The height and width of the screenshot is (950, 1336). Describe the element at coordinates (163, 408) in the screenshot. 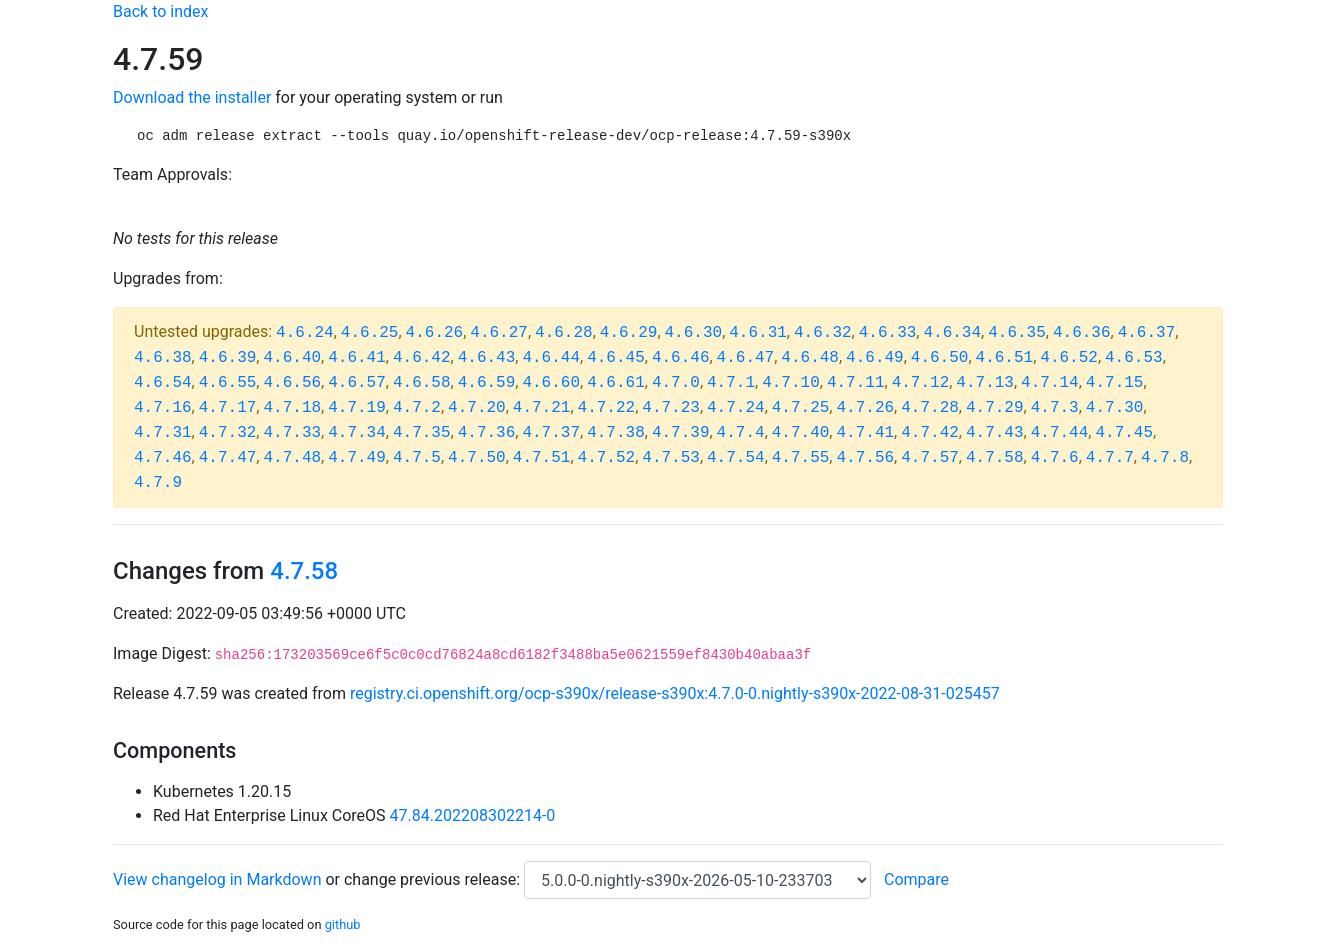

I see `4.7.16` at that location.